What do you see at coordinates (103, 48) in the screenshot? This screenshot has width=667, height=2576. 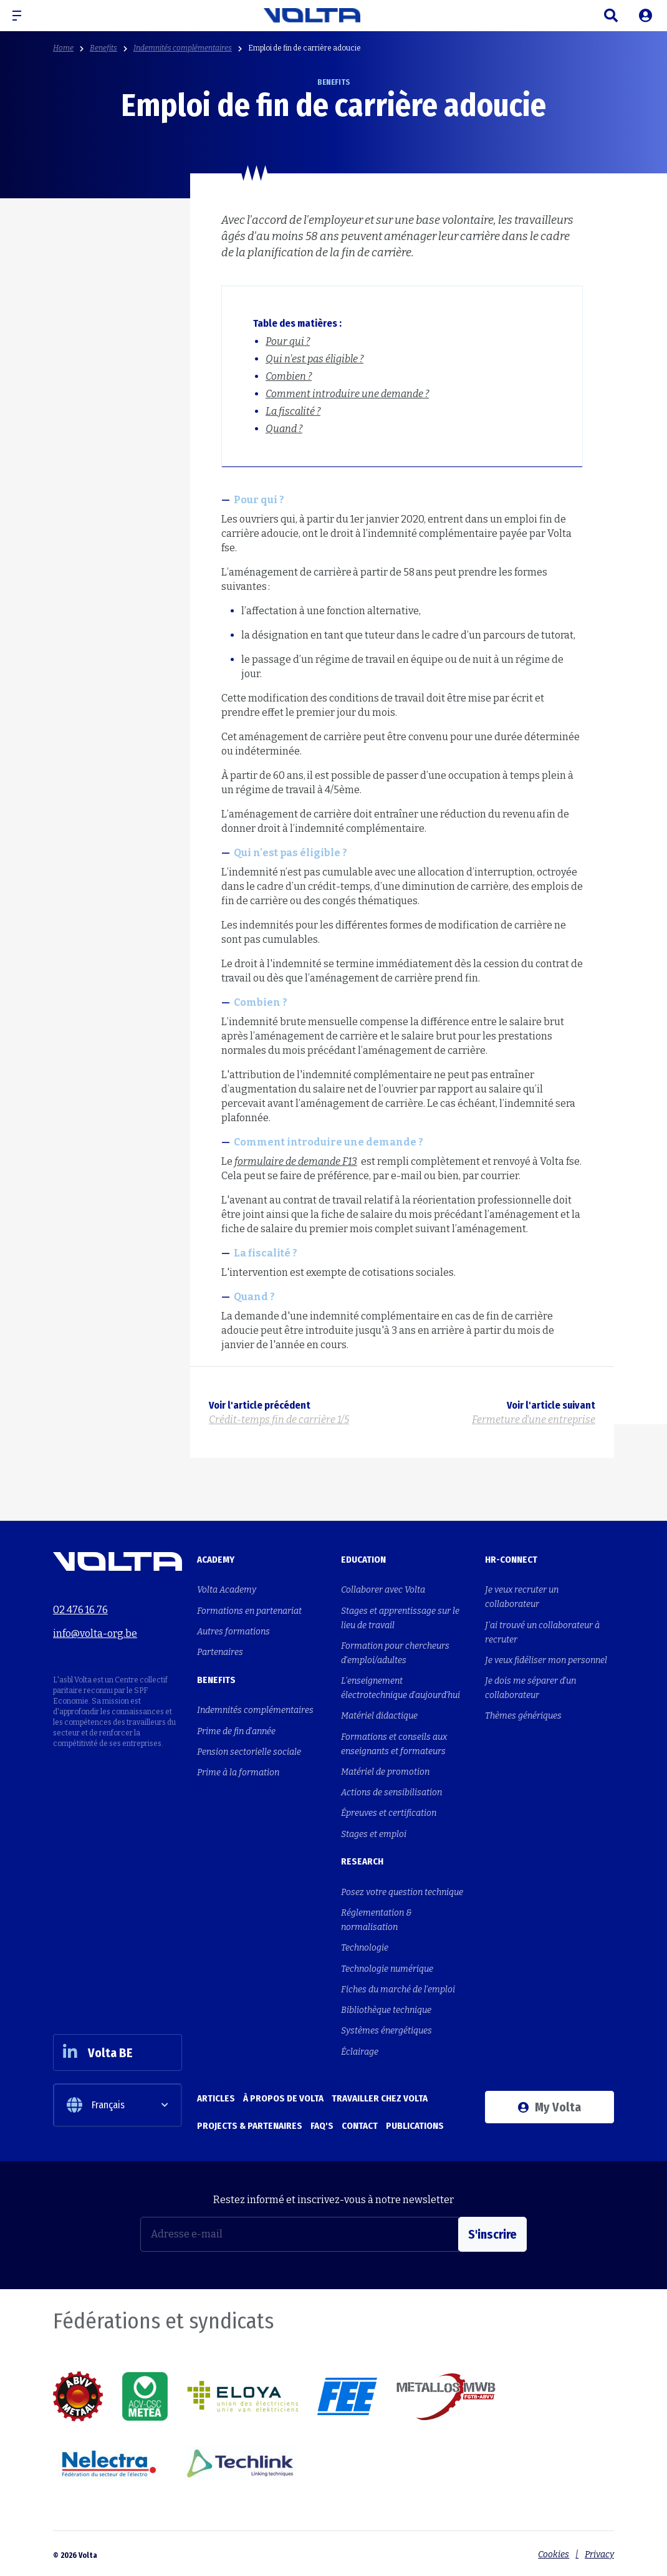 I see `Benefits` at bounding box center [103, 48].